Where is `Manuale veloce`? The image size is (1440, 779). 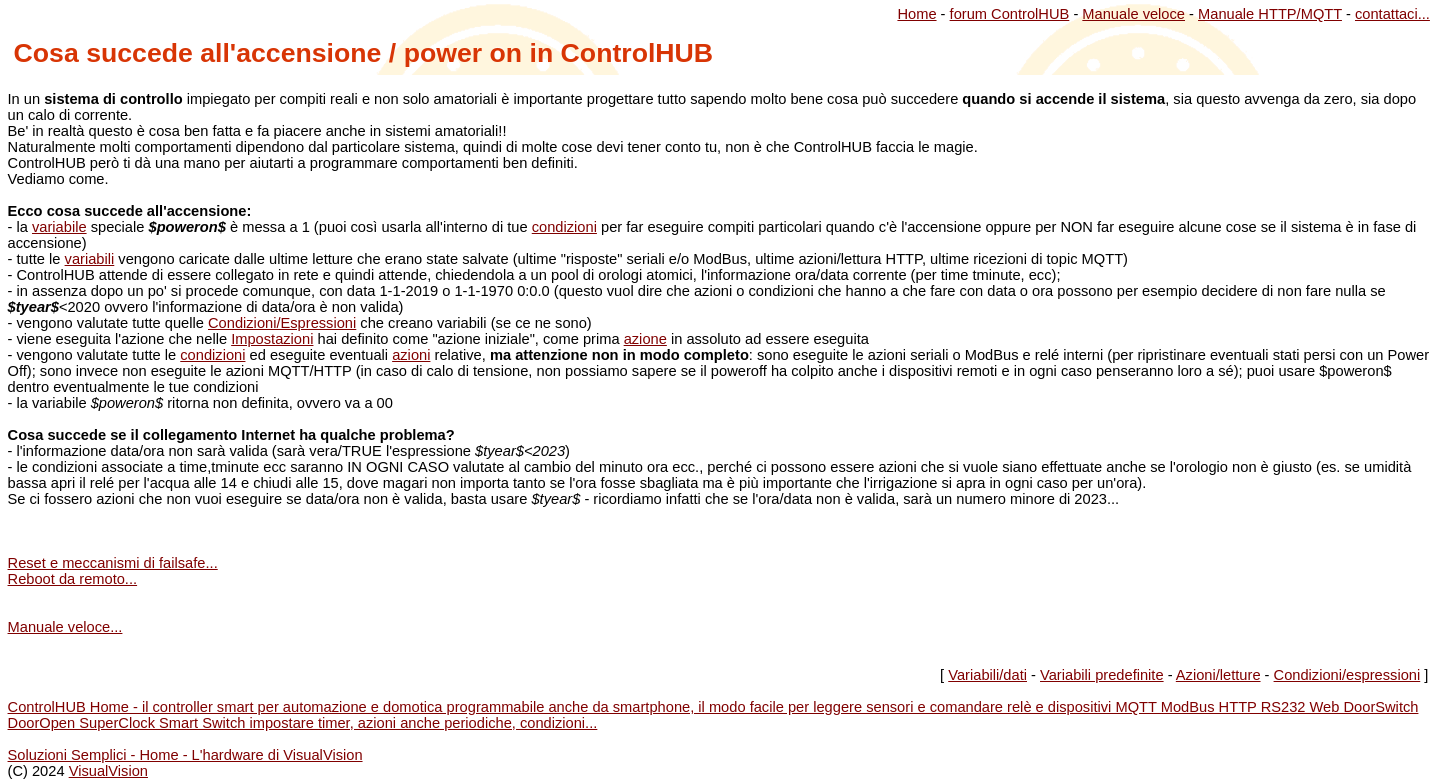 Manuale veloce is located at coordinates (1133, 14).